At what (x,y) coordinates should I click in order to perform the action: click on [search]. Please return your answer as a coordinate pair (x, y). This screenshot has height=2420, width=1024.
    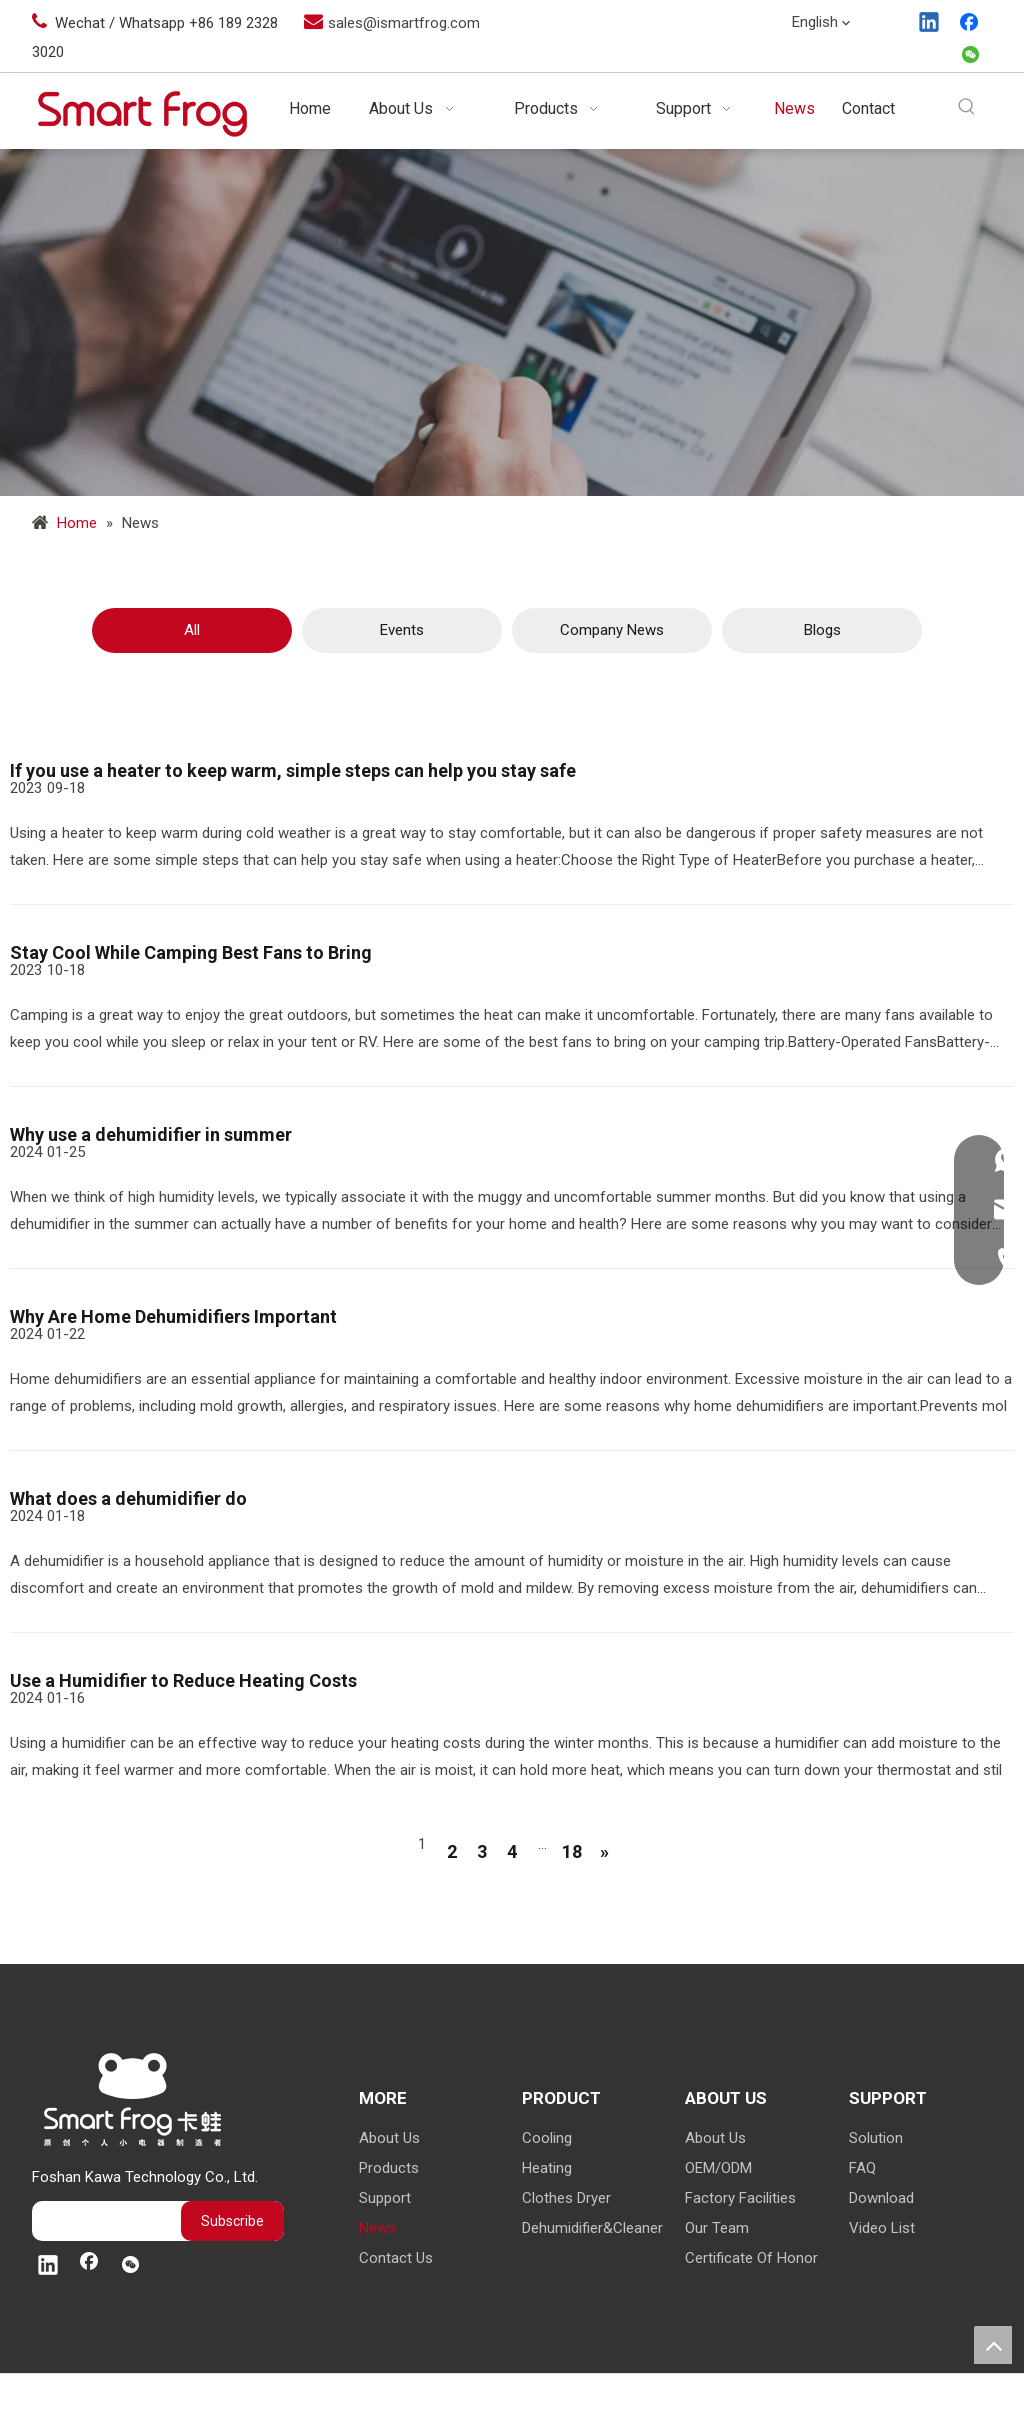
    Looking at the image, I should click on (101, 2221).